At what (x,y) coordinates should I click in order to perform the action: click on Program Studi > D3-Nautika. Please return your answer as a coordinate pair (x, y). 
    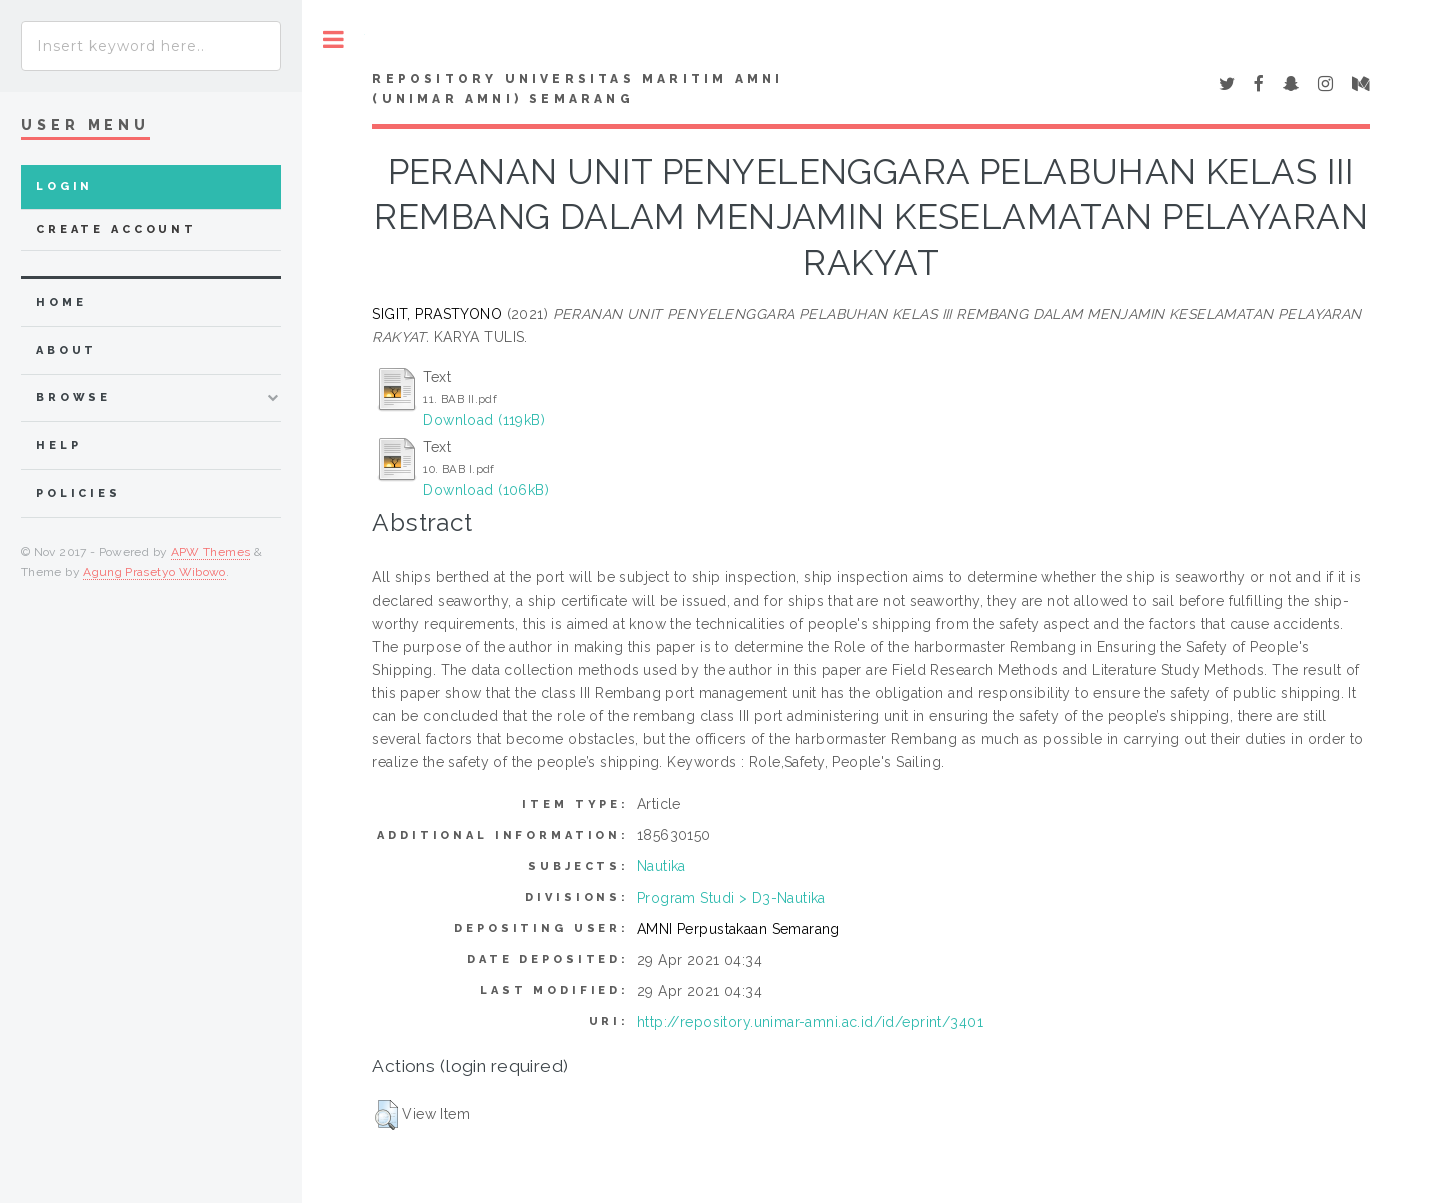
    Looking at the image, I should click on (731, 898).